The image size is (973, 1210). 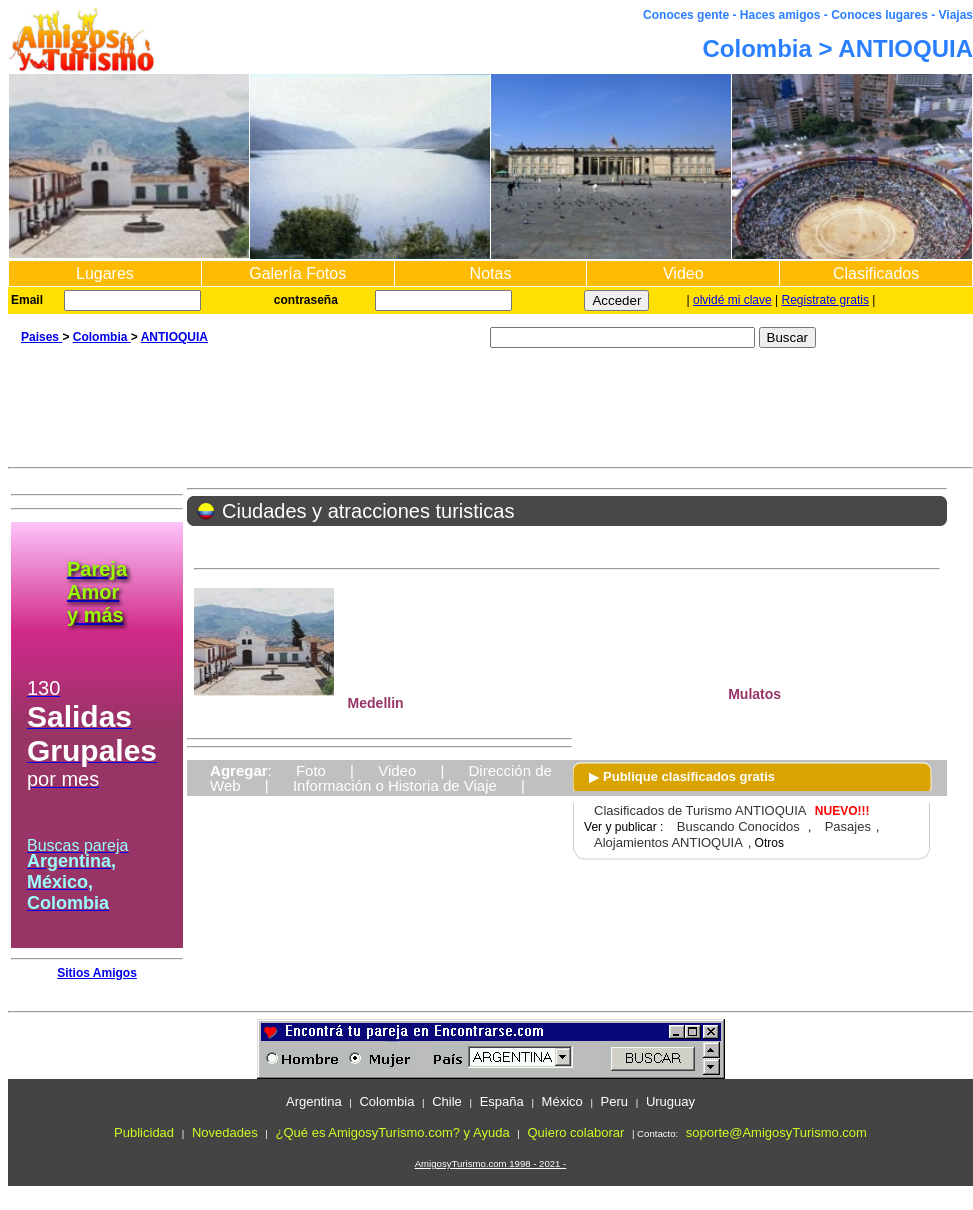 I want to click on Quiero colaborar, so click(x=575, y=1132).